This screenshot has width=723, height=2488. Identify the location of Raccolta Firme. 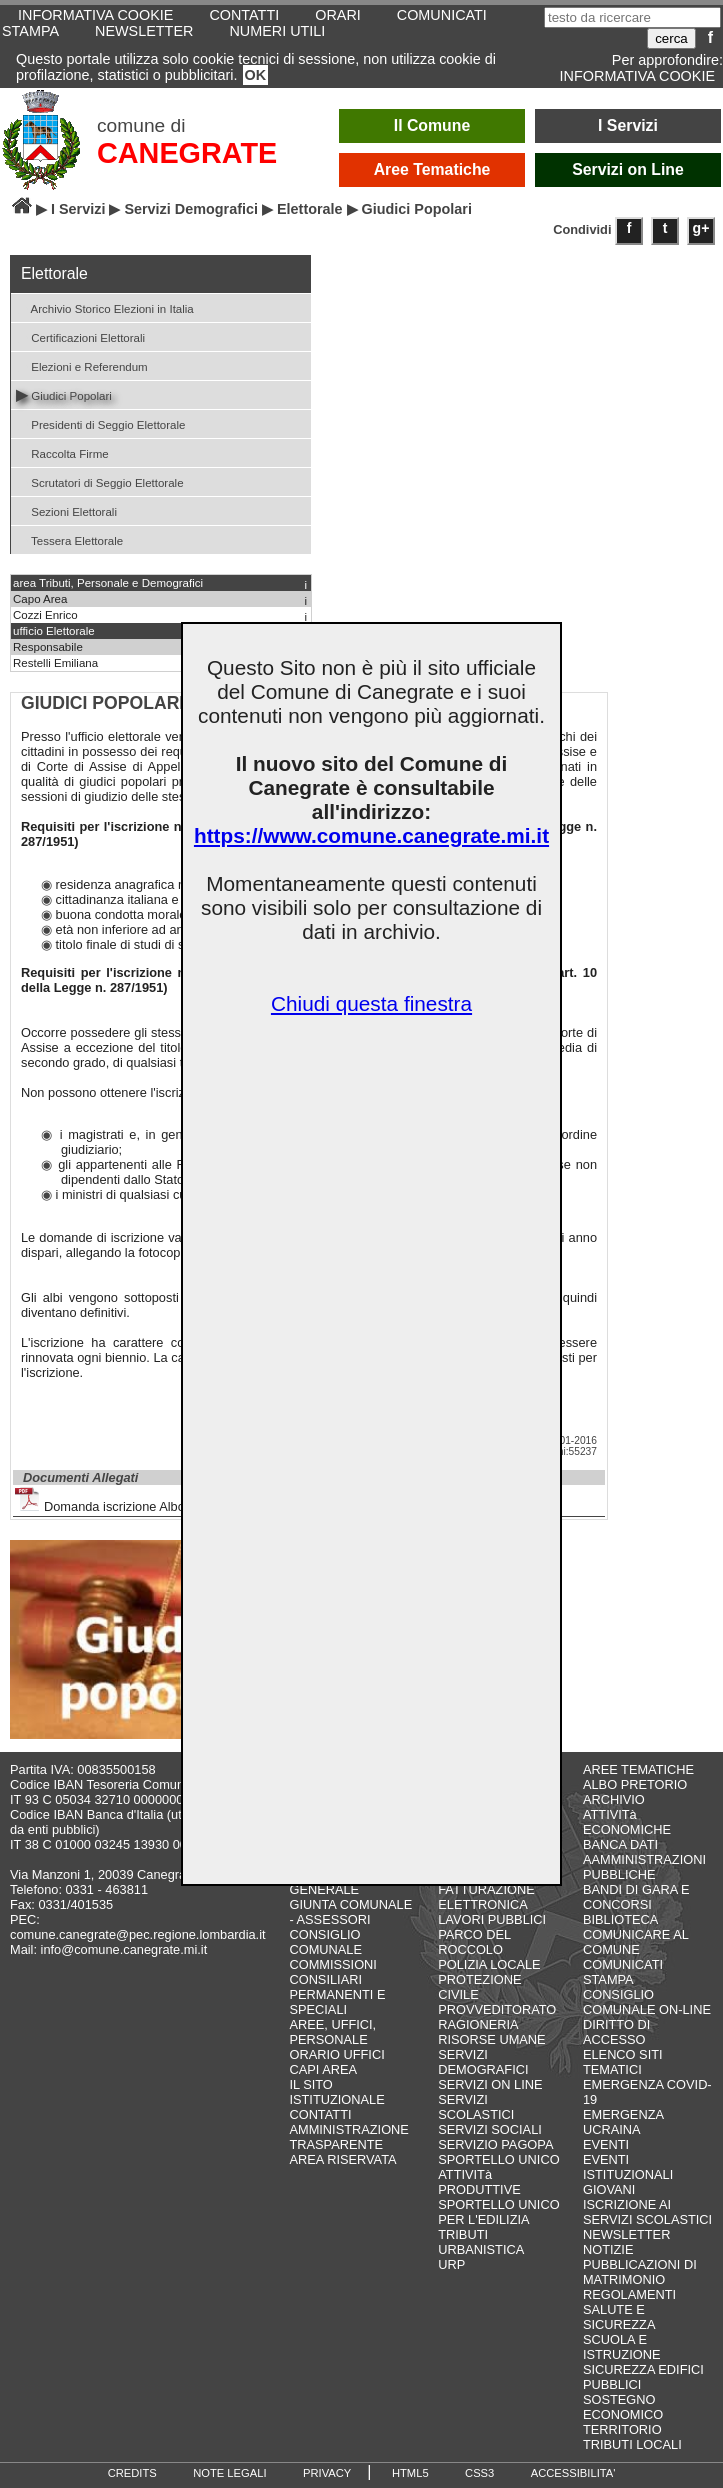
(62, 452).